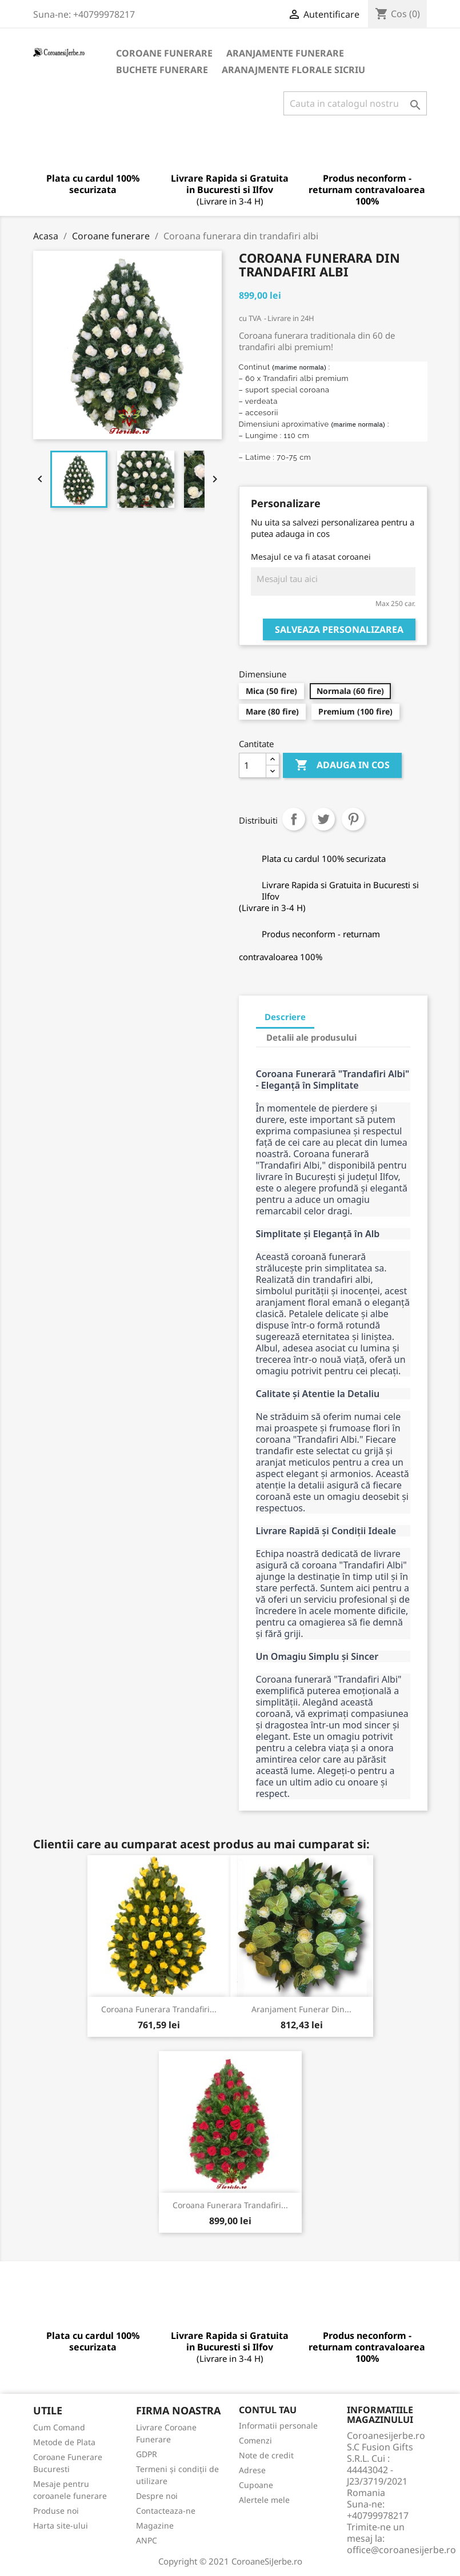  Describe the element at coordinates (146, 2454) in the screenshot. I see `GDPR` at that location.